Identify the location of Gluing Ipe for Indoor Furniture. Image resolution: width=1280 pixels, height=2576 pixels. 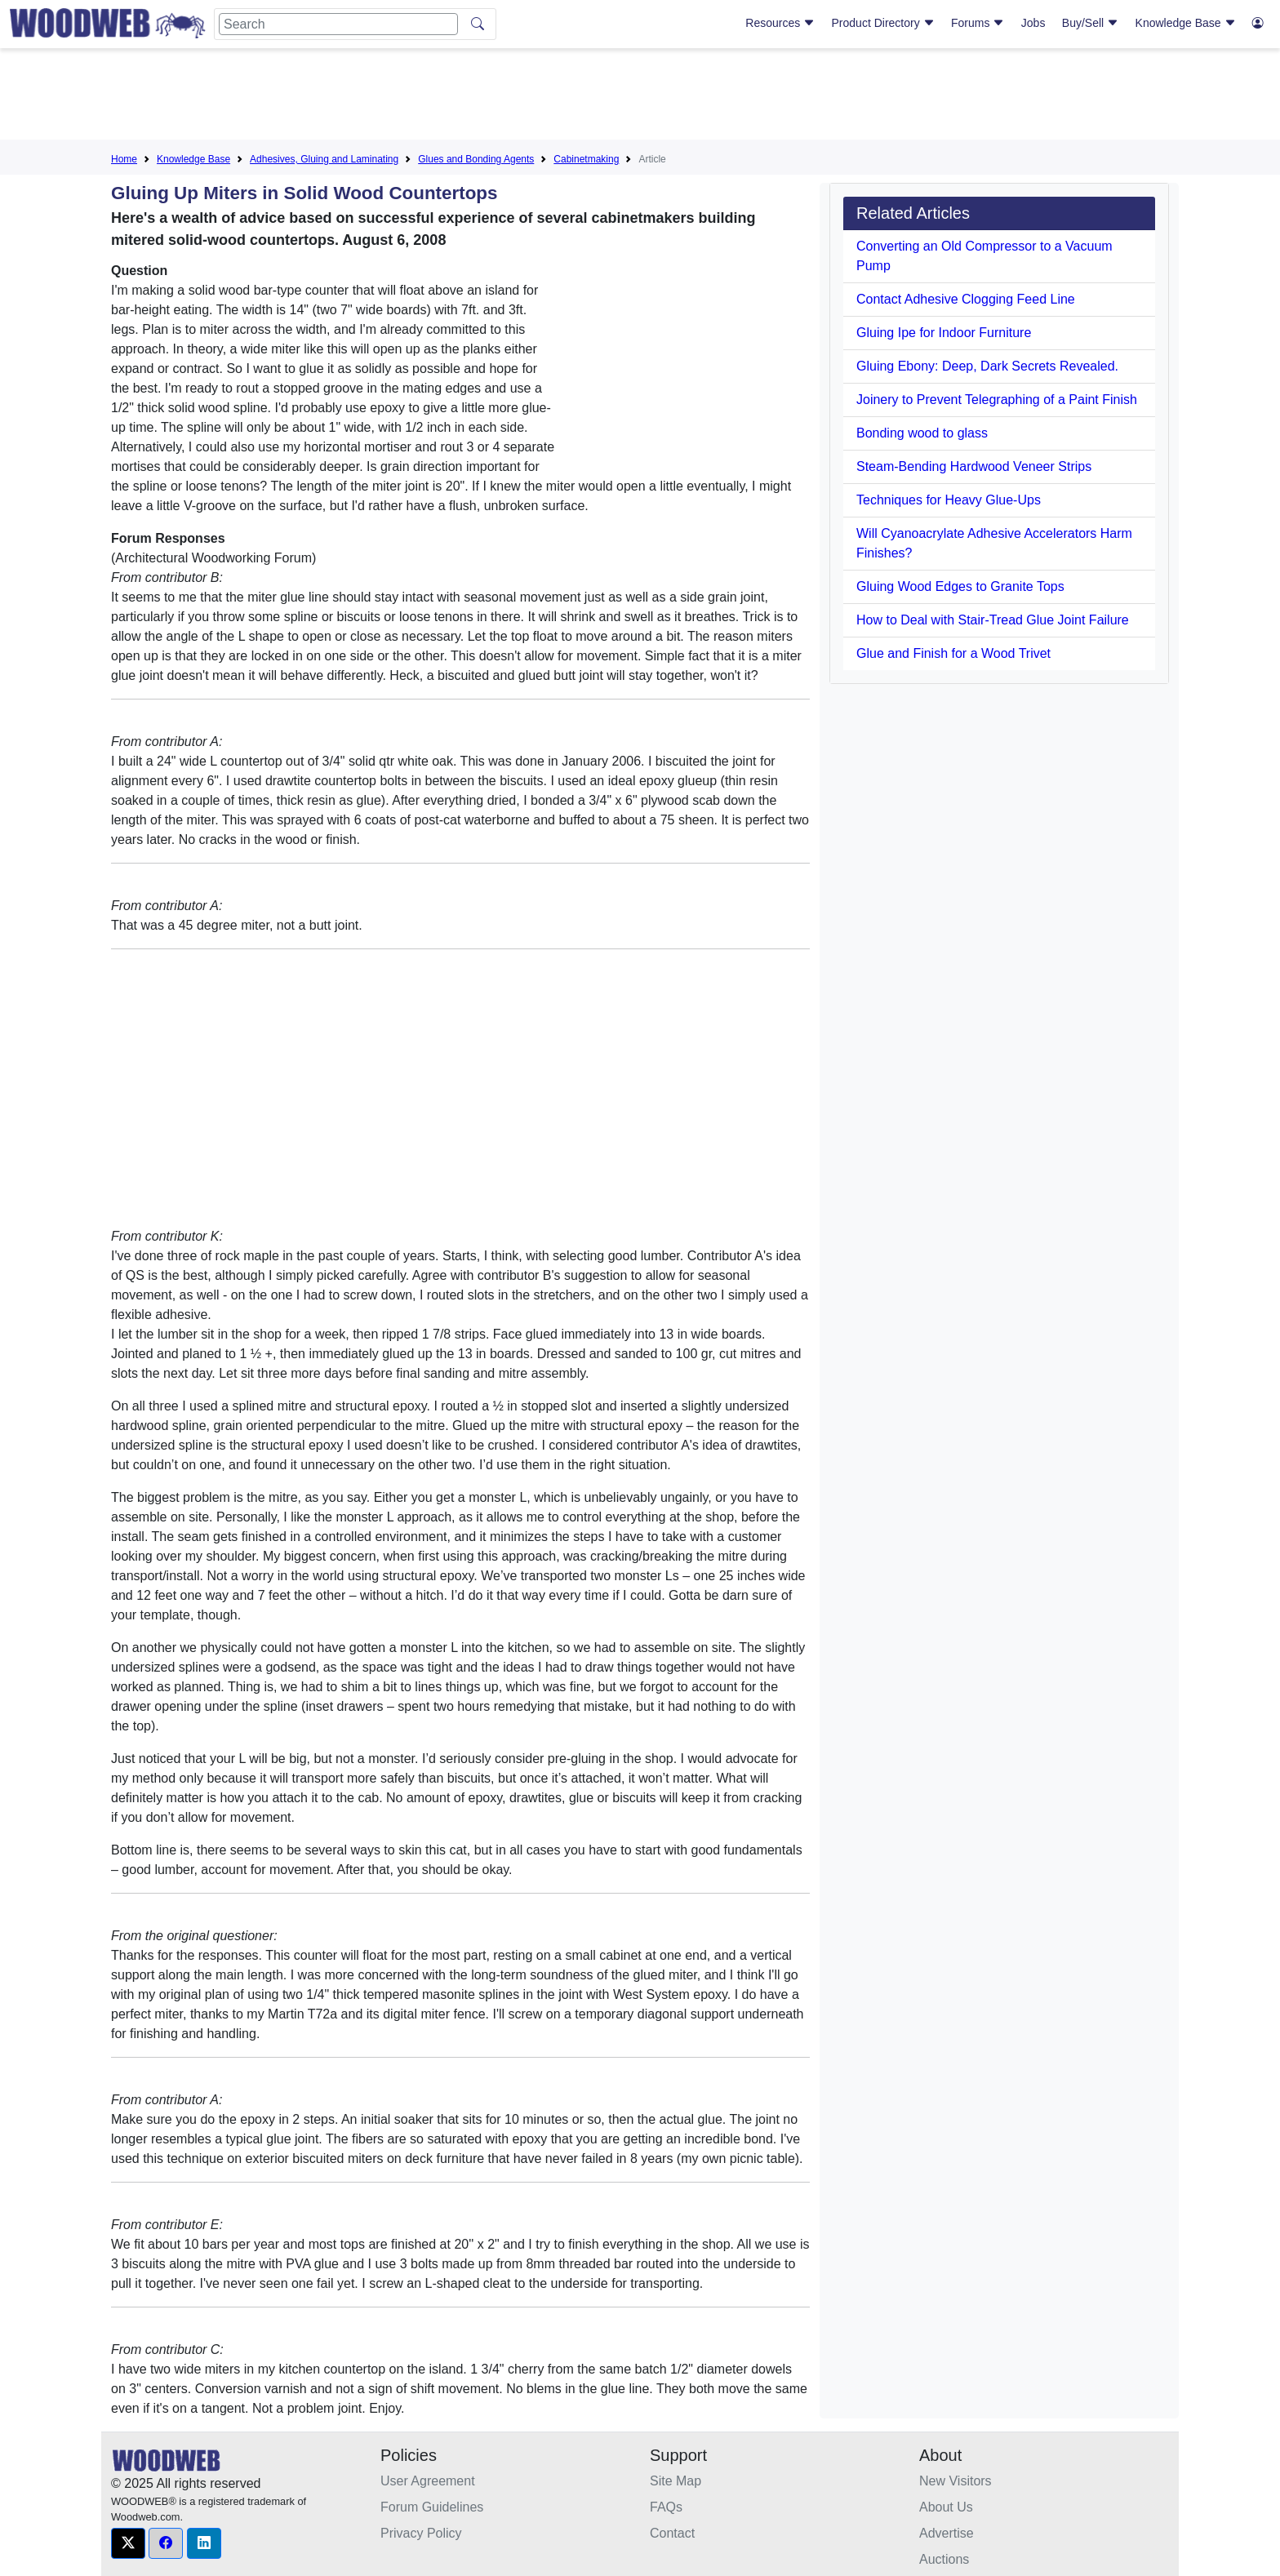
(943, 333).